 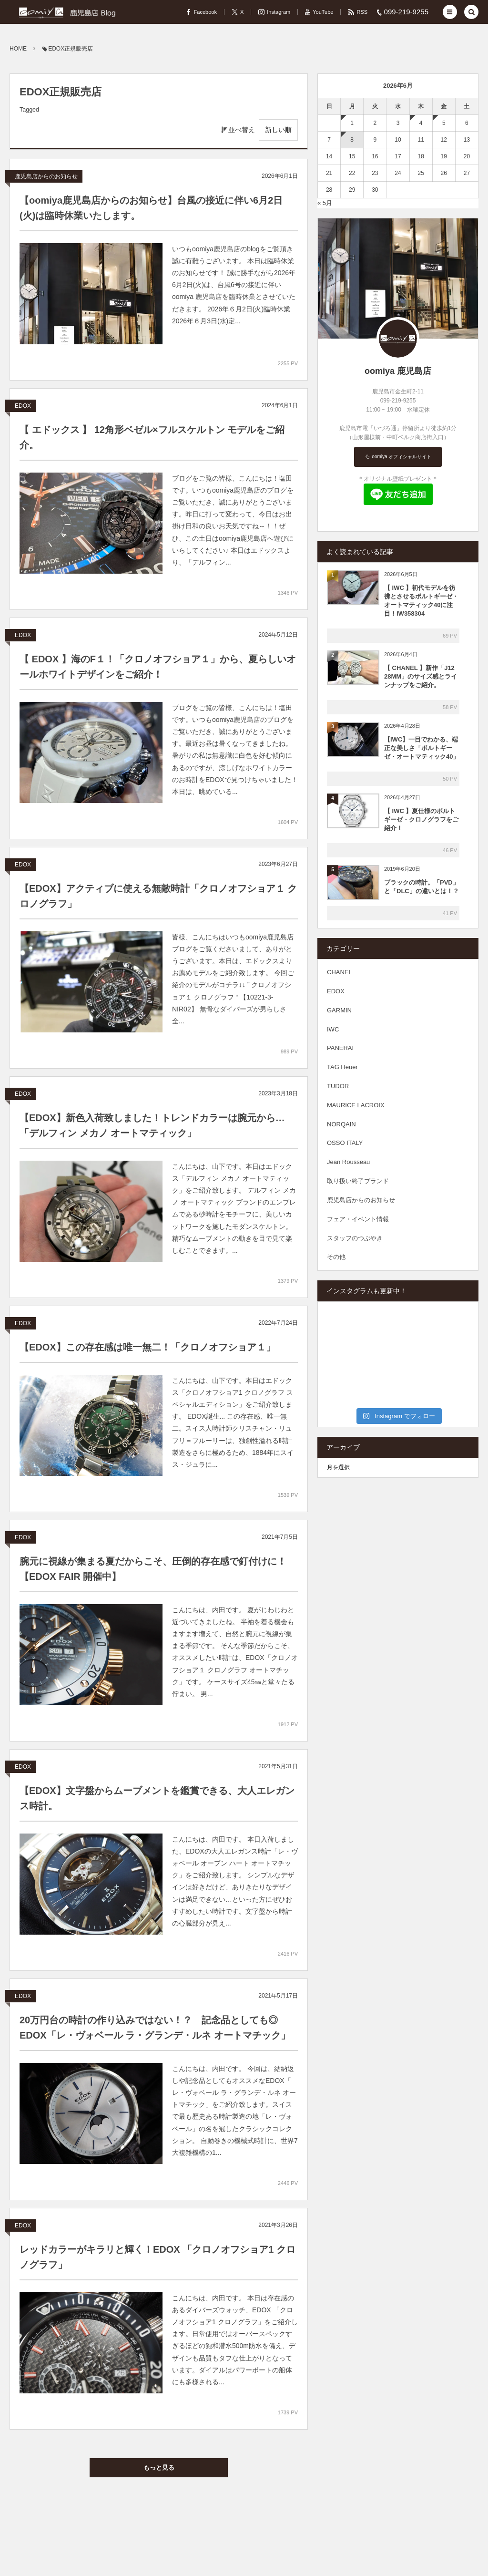 What do you see at coordinates (356, 1105) in the screenshot?
I see `MAURICE LACROIX` at bounding box center [356, 1105].